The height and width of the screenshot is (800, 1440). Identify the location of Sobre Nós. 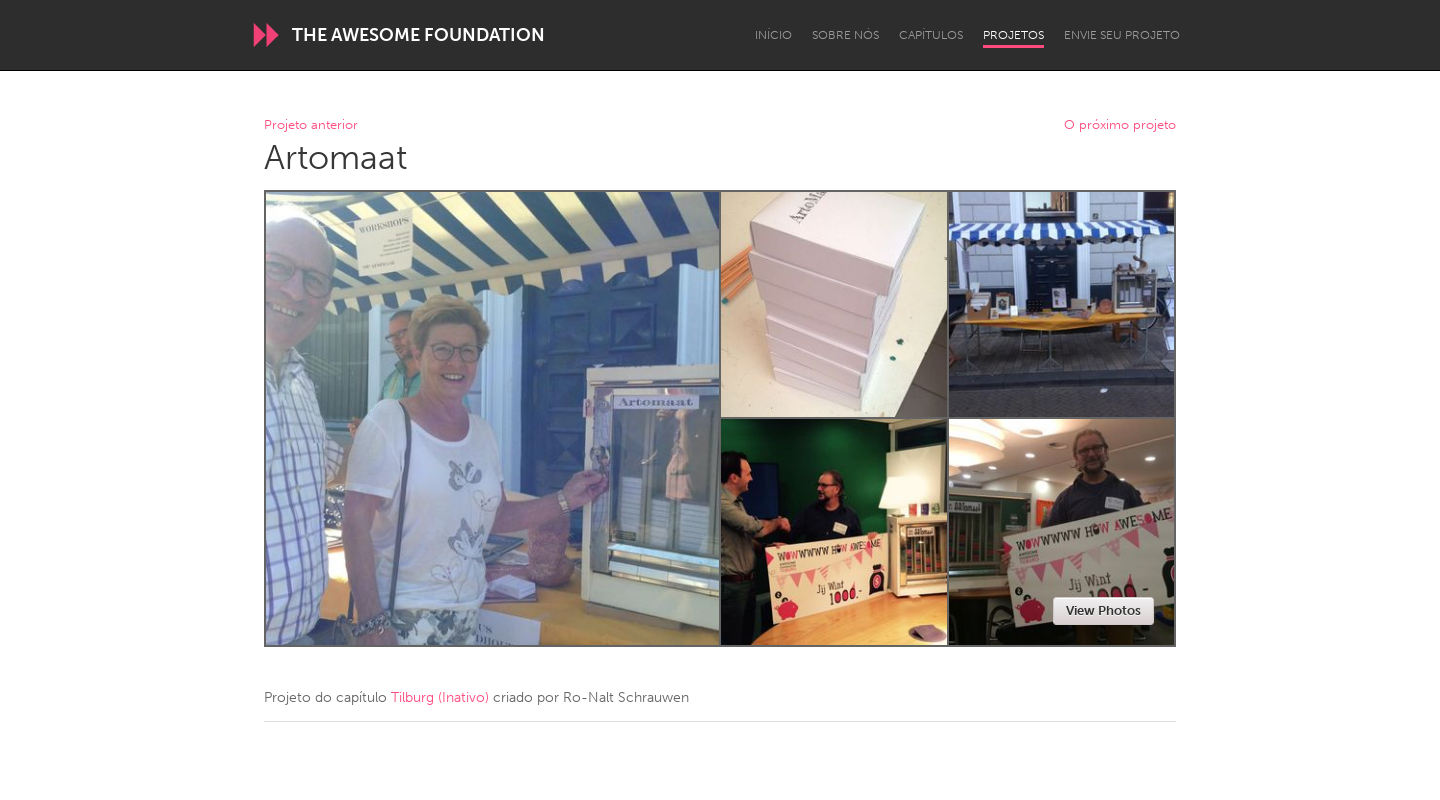
(845, 35).